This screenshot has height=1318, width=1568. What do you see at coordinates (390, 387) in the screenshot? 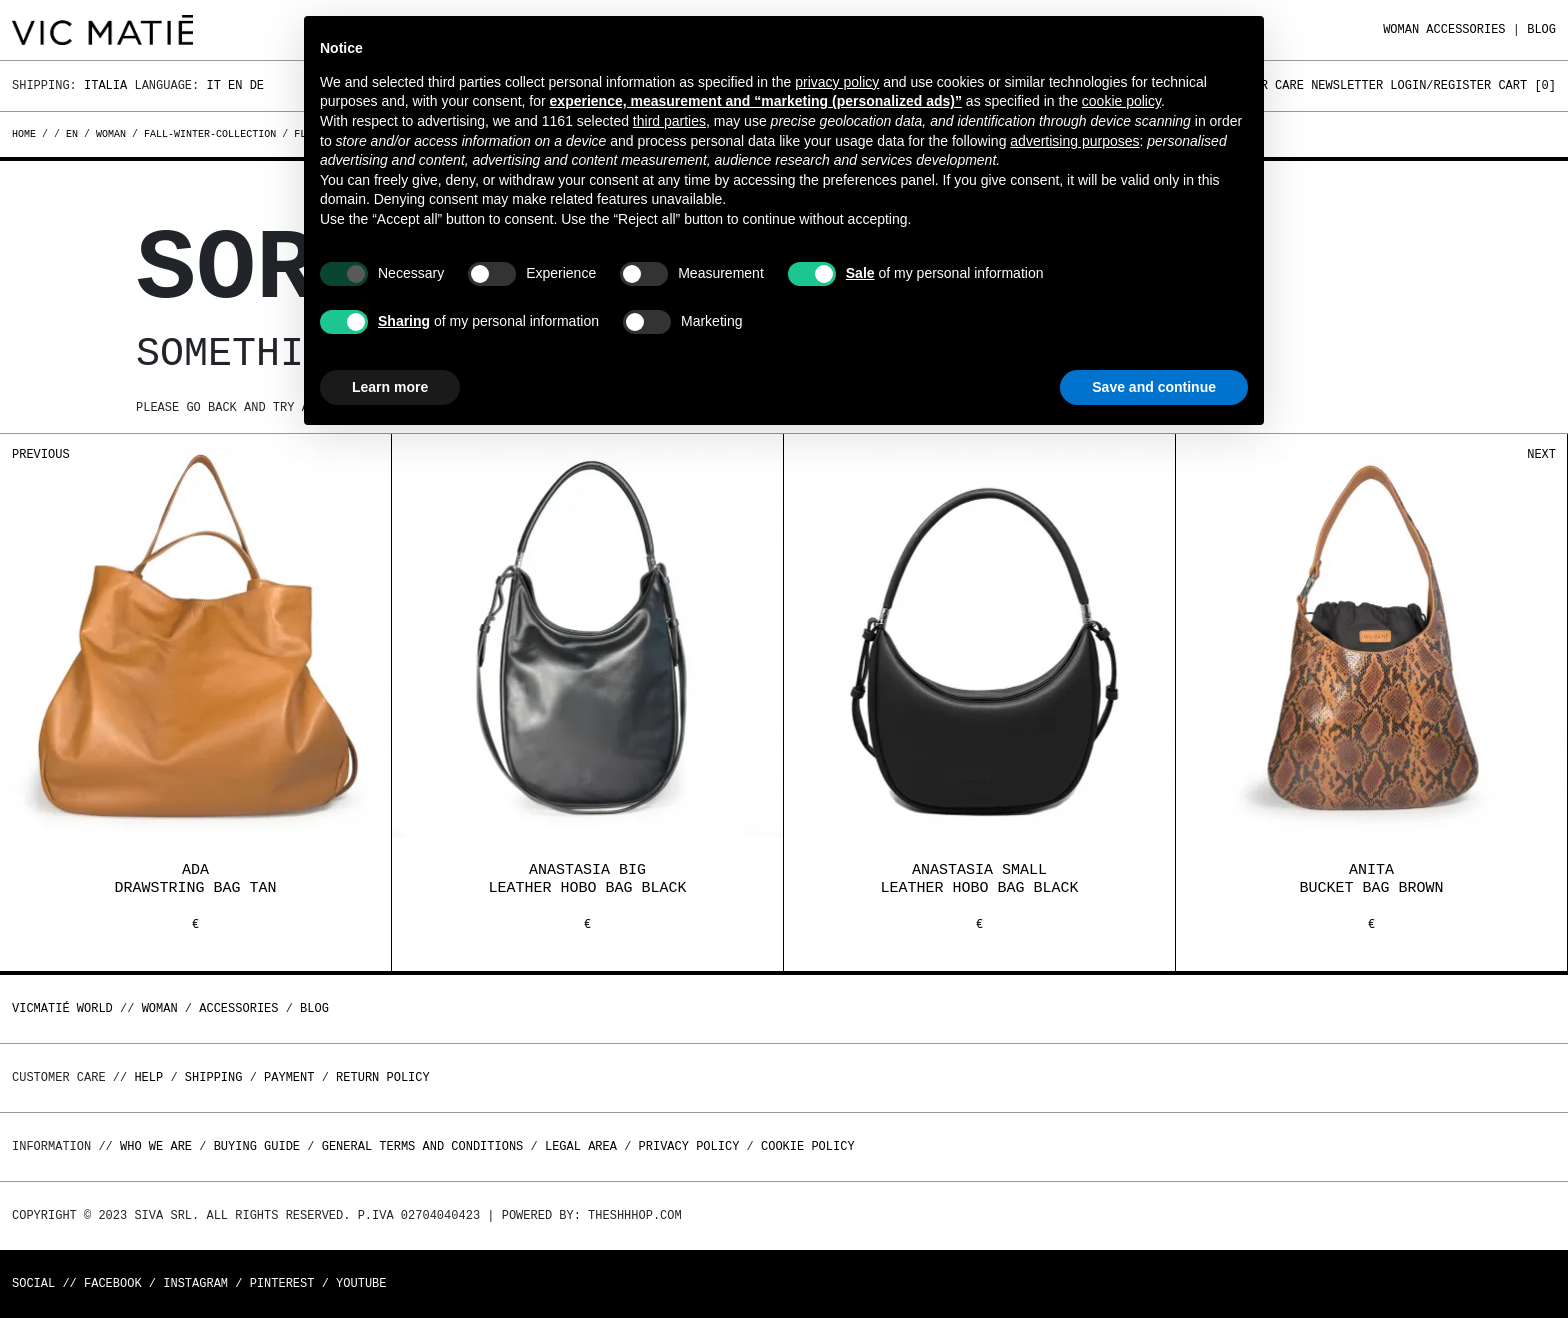
I see `Learn more [button]` at bounding box center [390, 387].